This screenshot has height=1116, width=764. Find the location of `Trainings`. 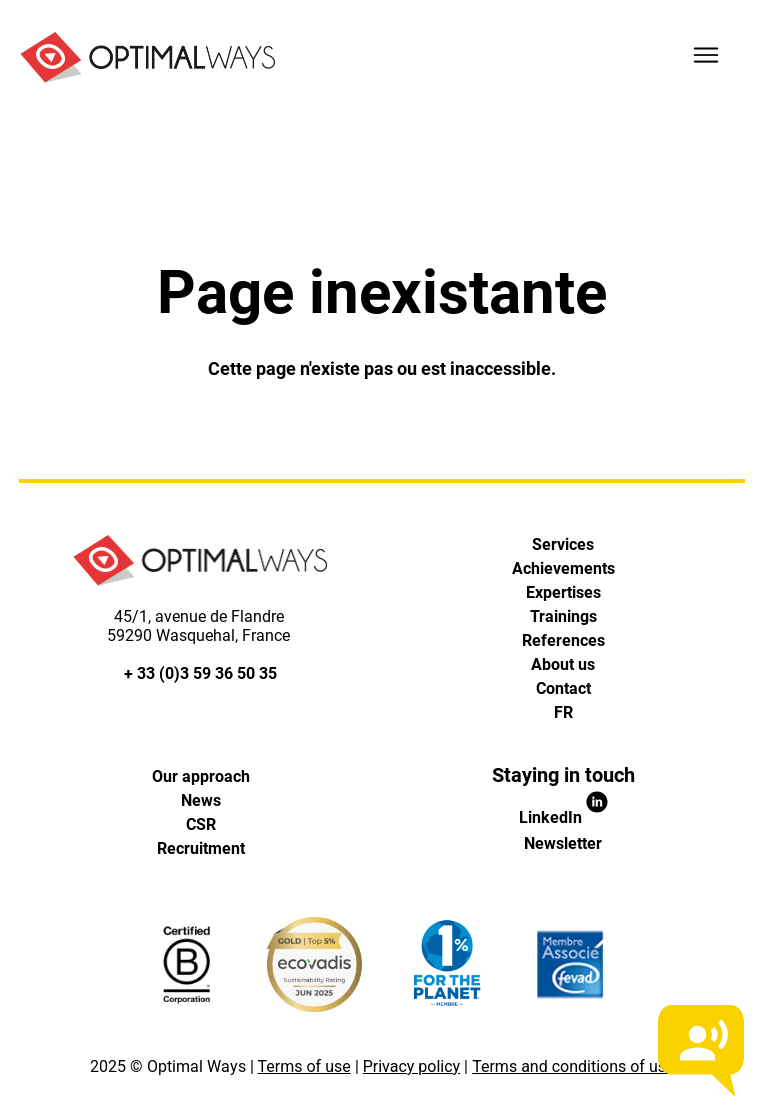

Trainings is located at coordinates (563, 616).